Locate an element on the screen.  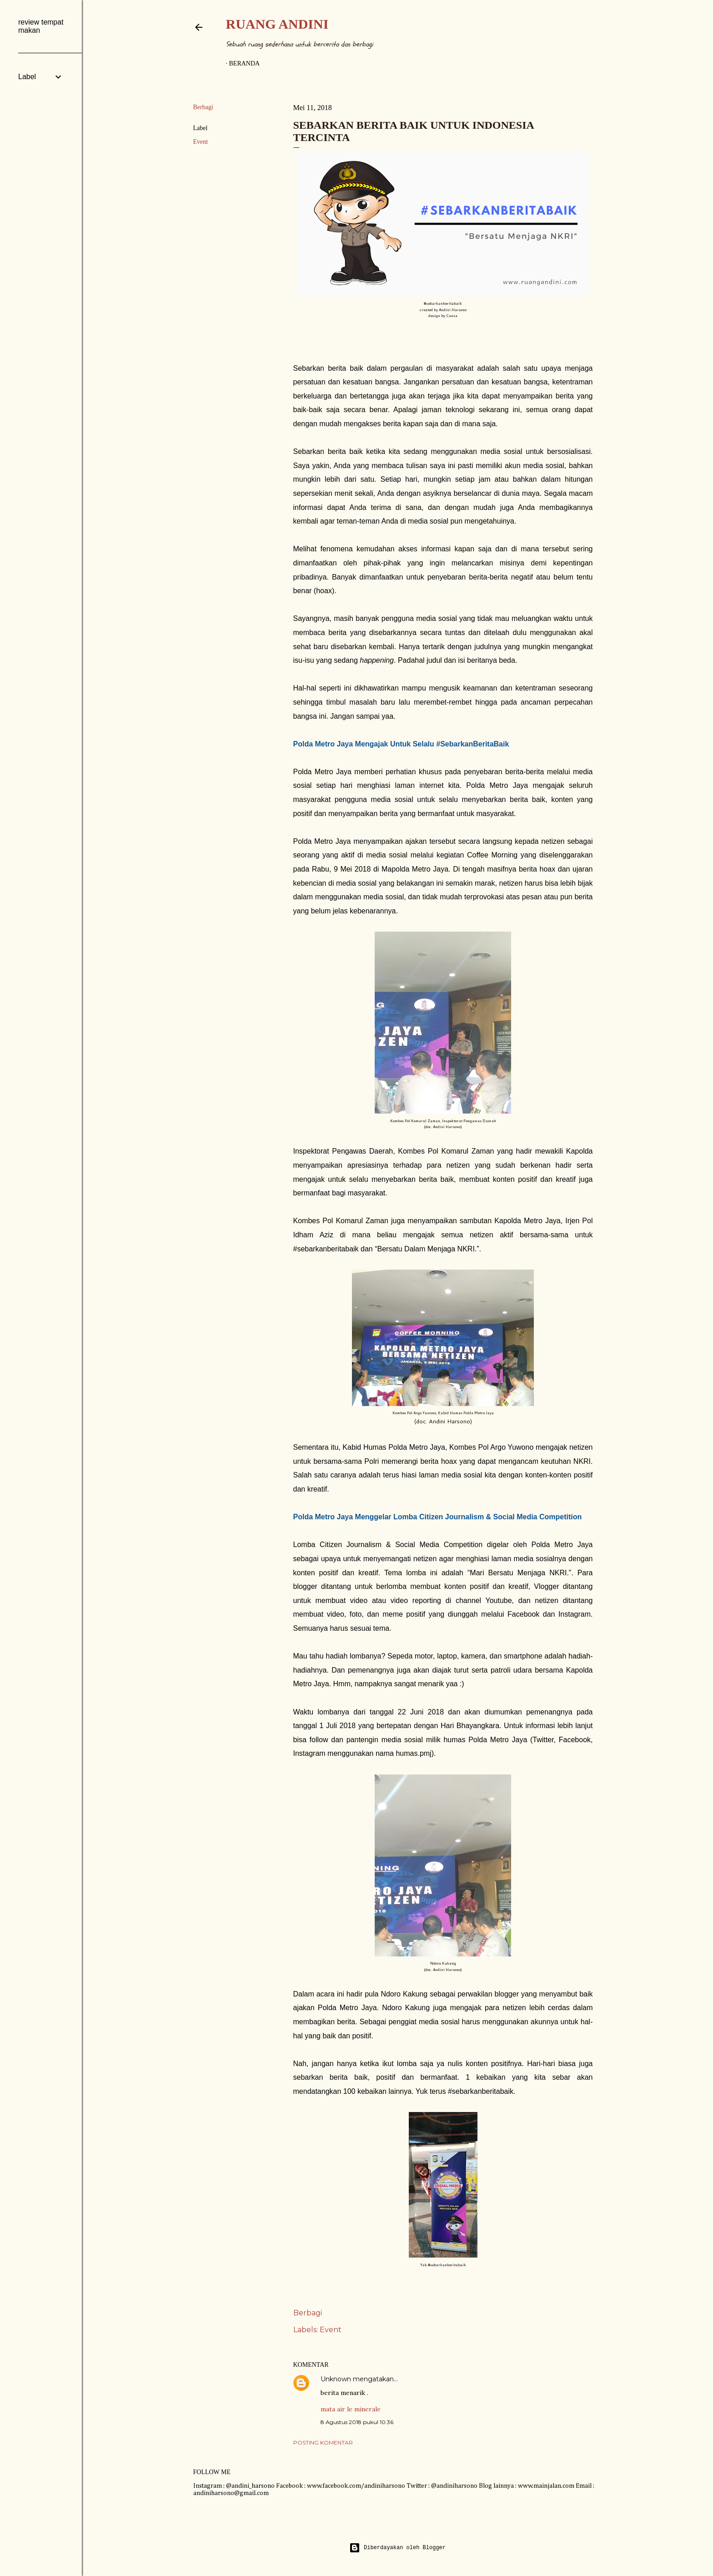
Berbagi [button] is located at coordinates (203, 107).